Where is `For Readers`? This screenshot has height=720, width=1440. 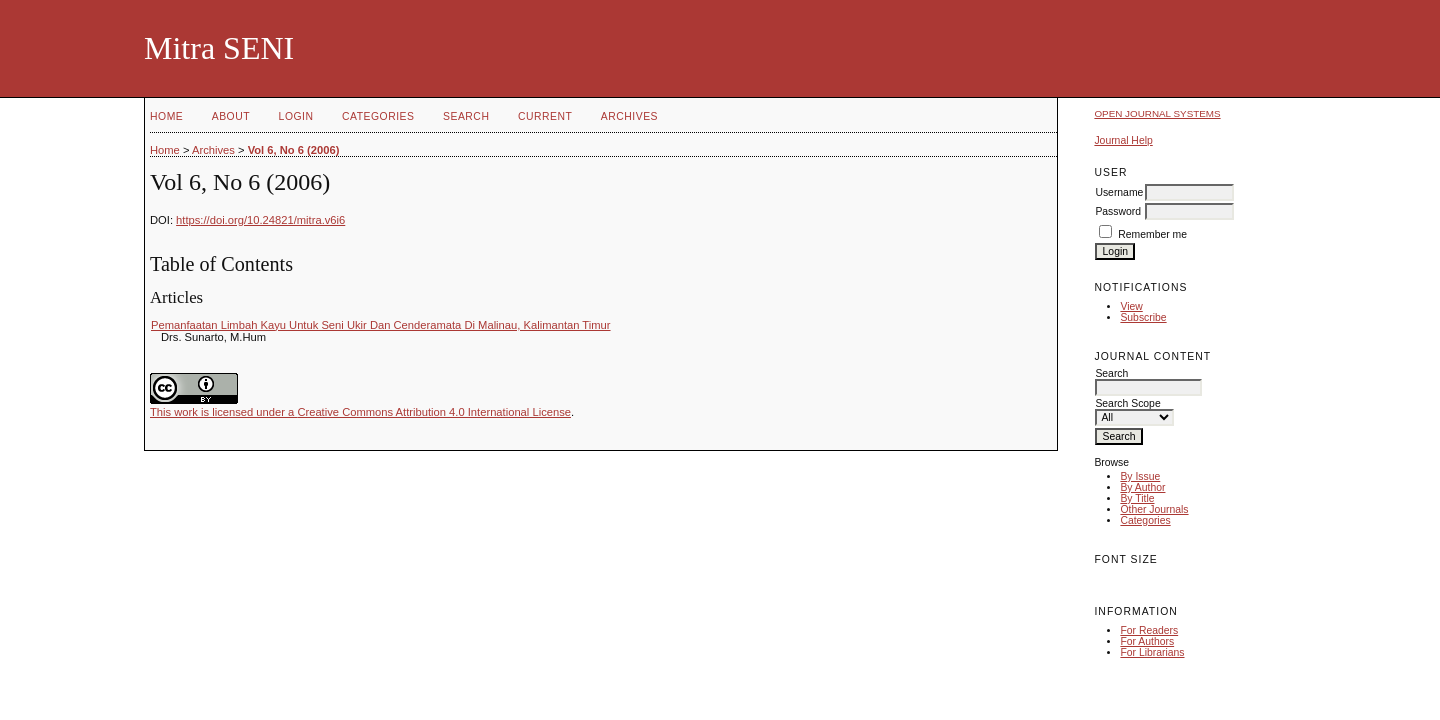
For Readers is located at coordinates (1149, 630).